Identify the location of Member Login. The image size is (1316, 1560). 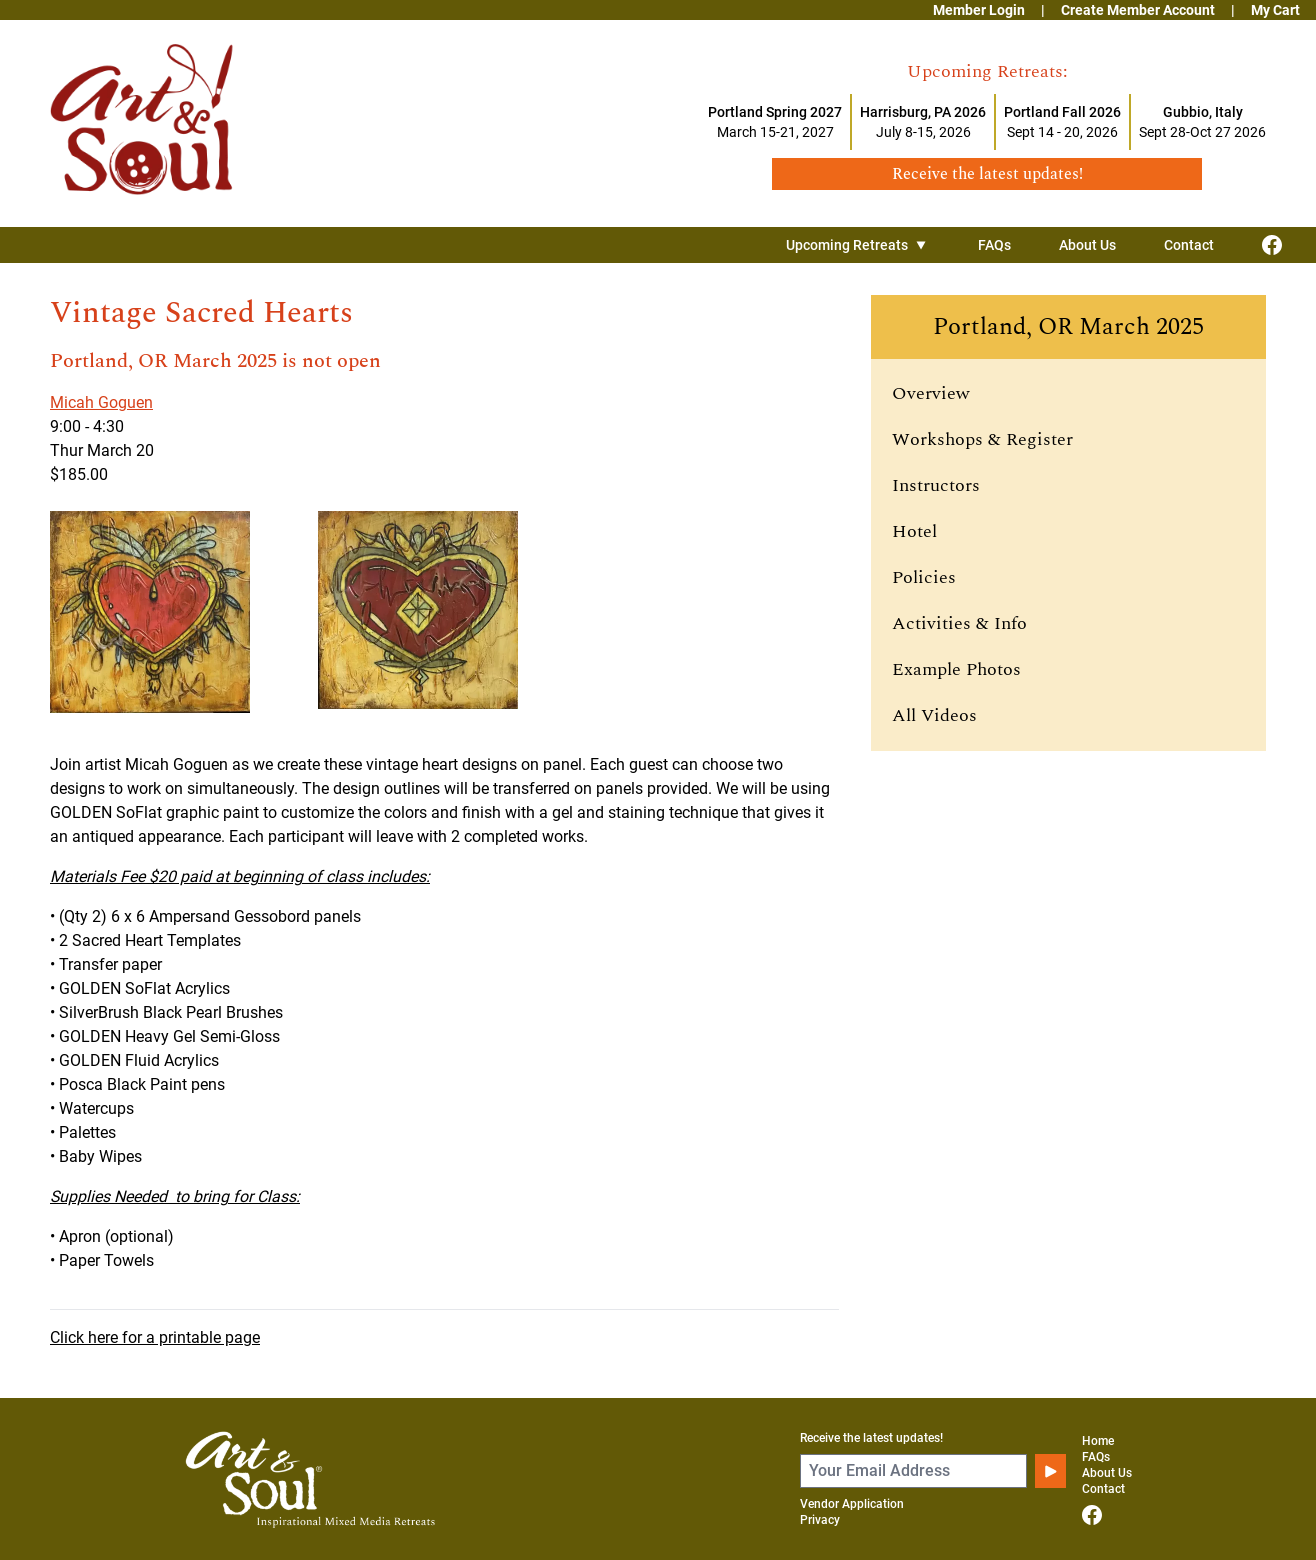
(979, 10).